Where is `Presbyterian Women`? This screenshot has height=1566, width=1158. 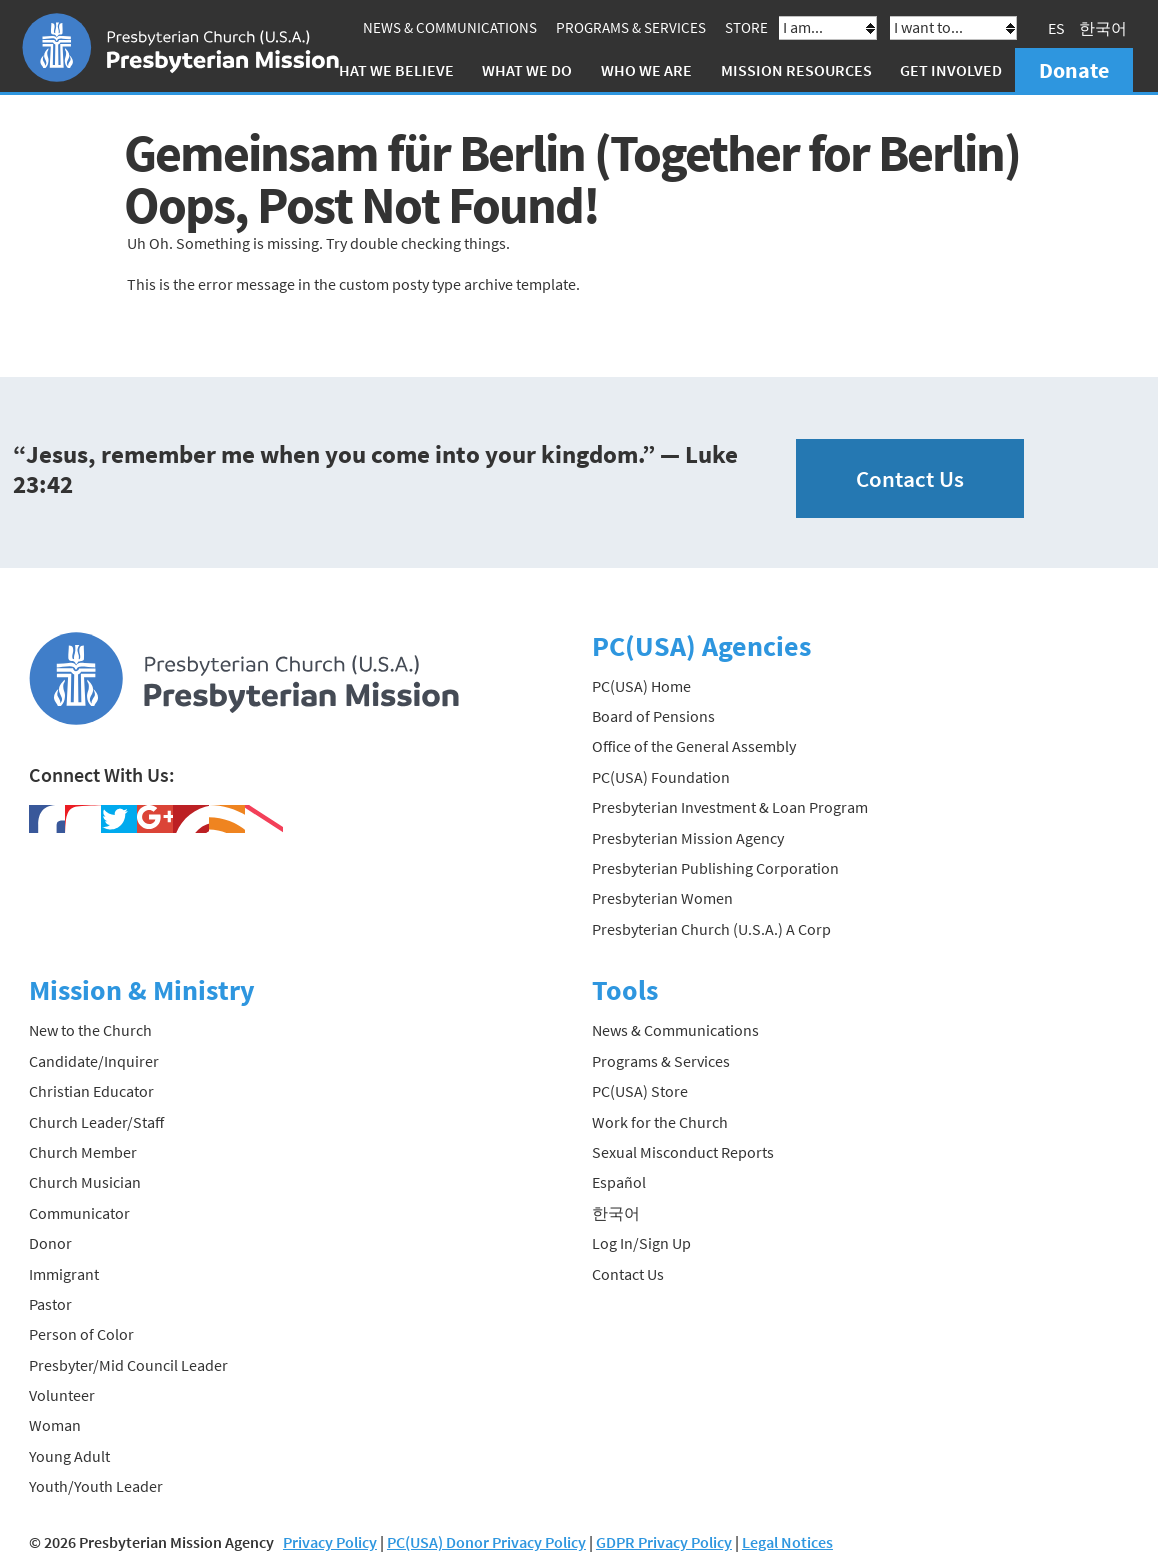
Presbyterian Women is located at coordinates (662, 898).